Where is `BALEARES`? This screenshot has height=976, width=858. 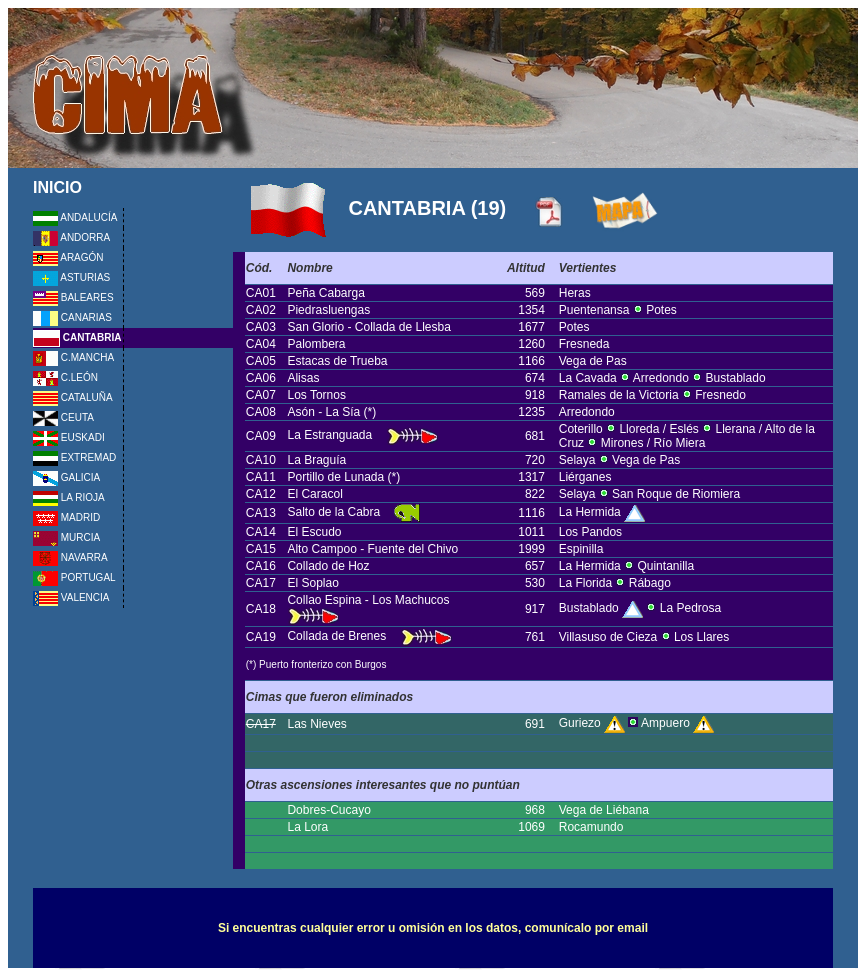 BALEARES is located at coordinates (73, 297).